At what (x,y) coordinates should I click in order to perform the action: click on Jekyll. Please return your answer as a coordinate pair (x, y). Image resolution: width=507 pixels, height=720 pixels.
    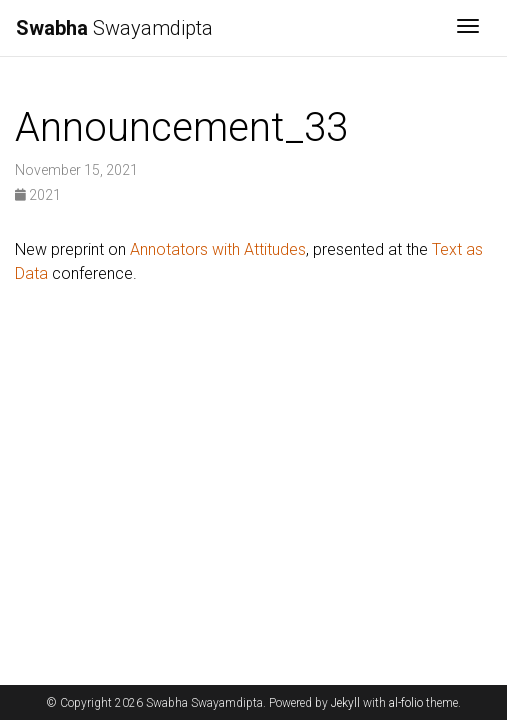
    Looking at the image, I should click on (345, 703).